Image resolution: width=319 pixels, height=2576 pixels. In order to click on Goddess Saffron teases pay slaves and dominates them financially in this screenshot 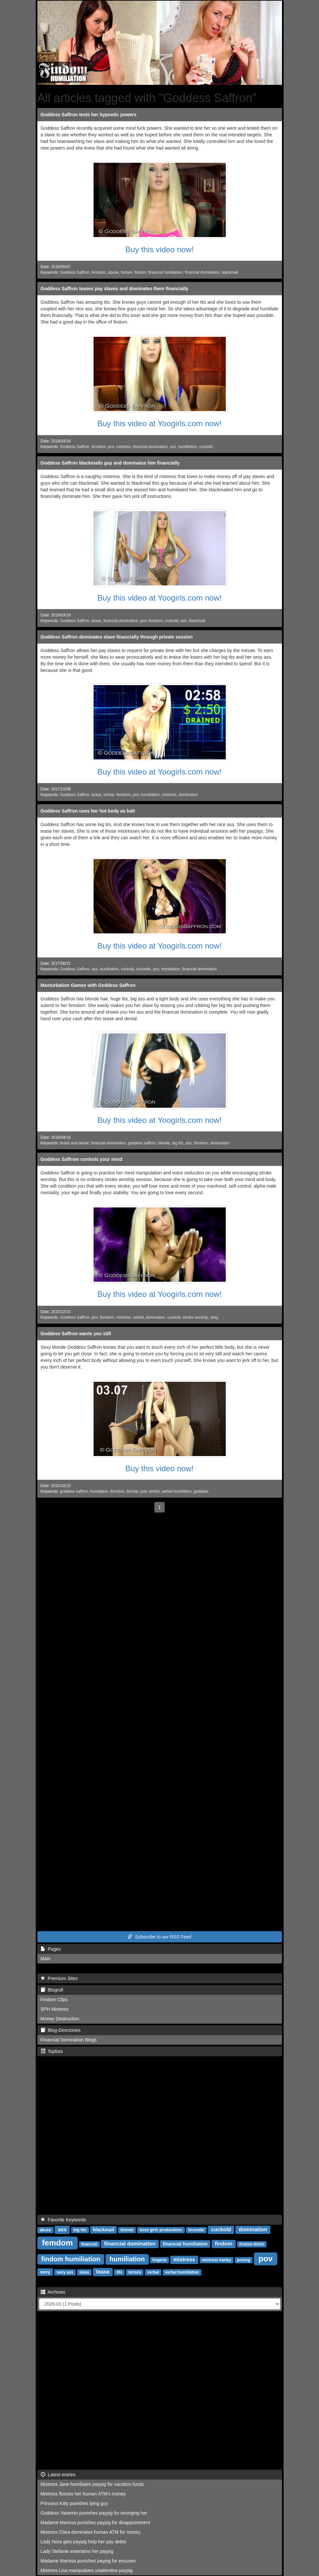, I will do `click(114, 288)`.